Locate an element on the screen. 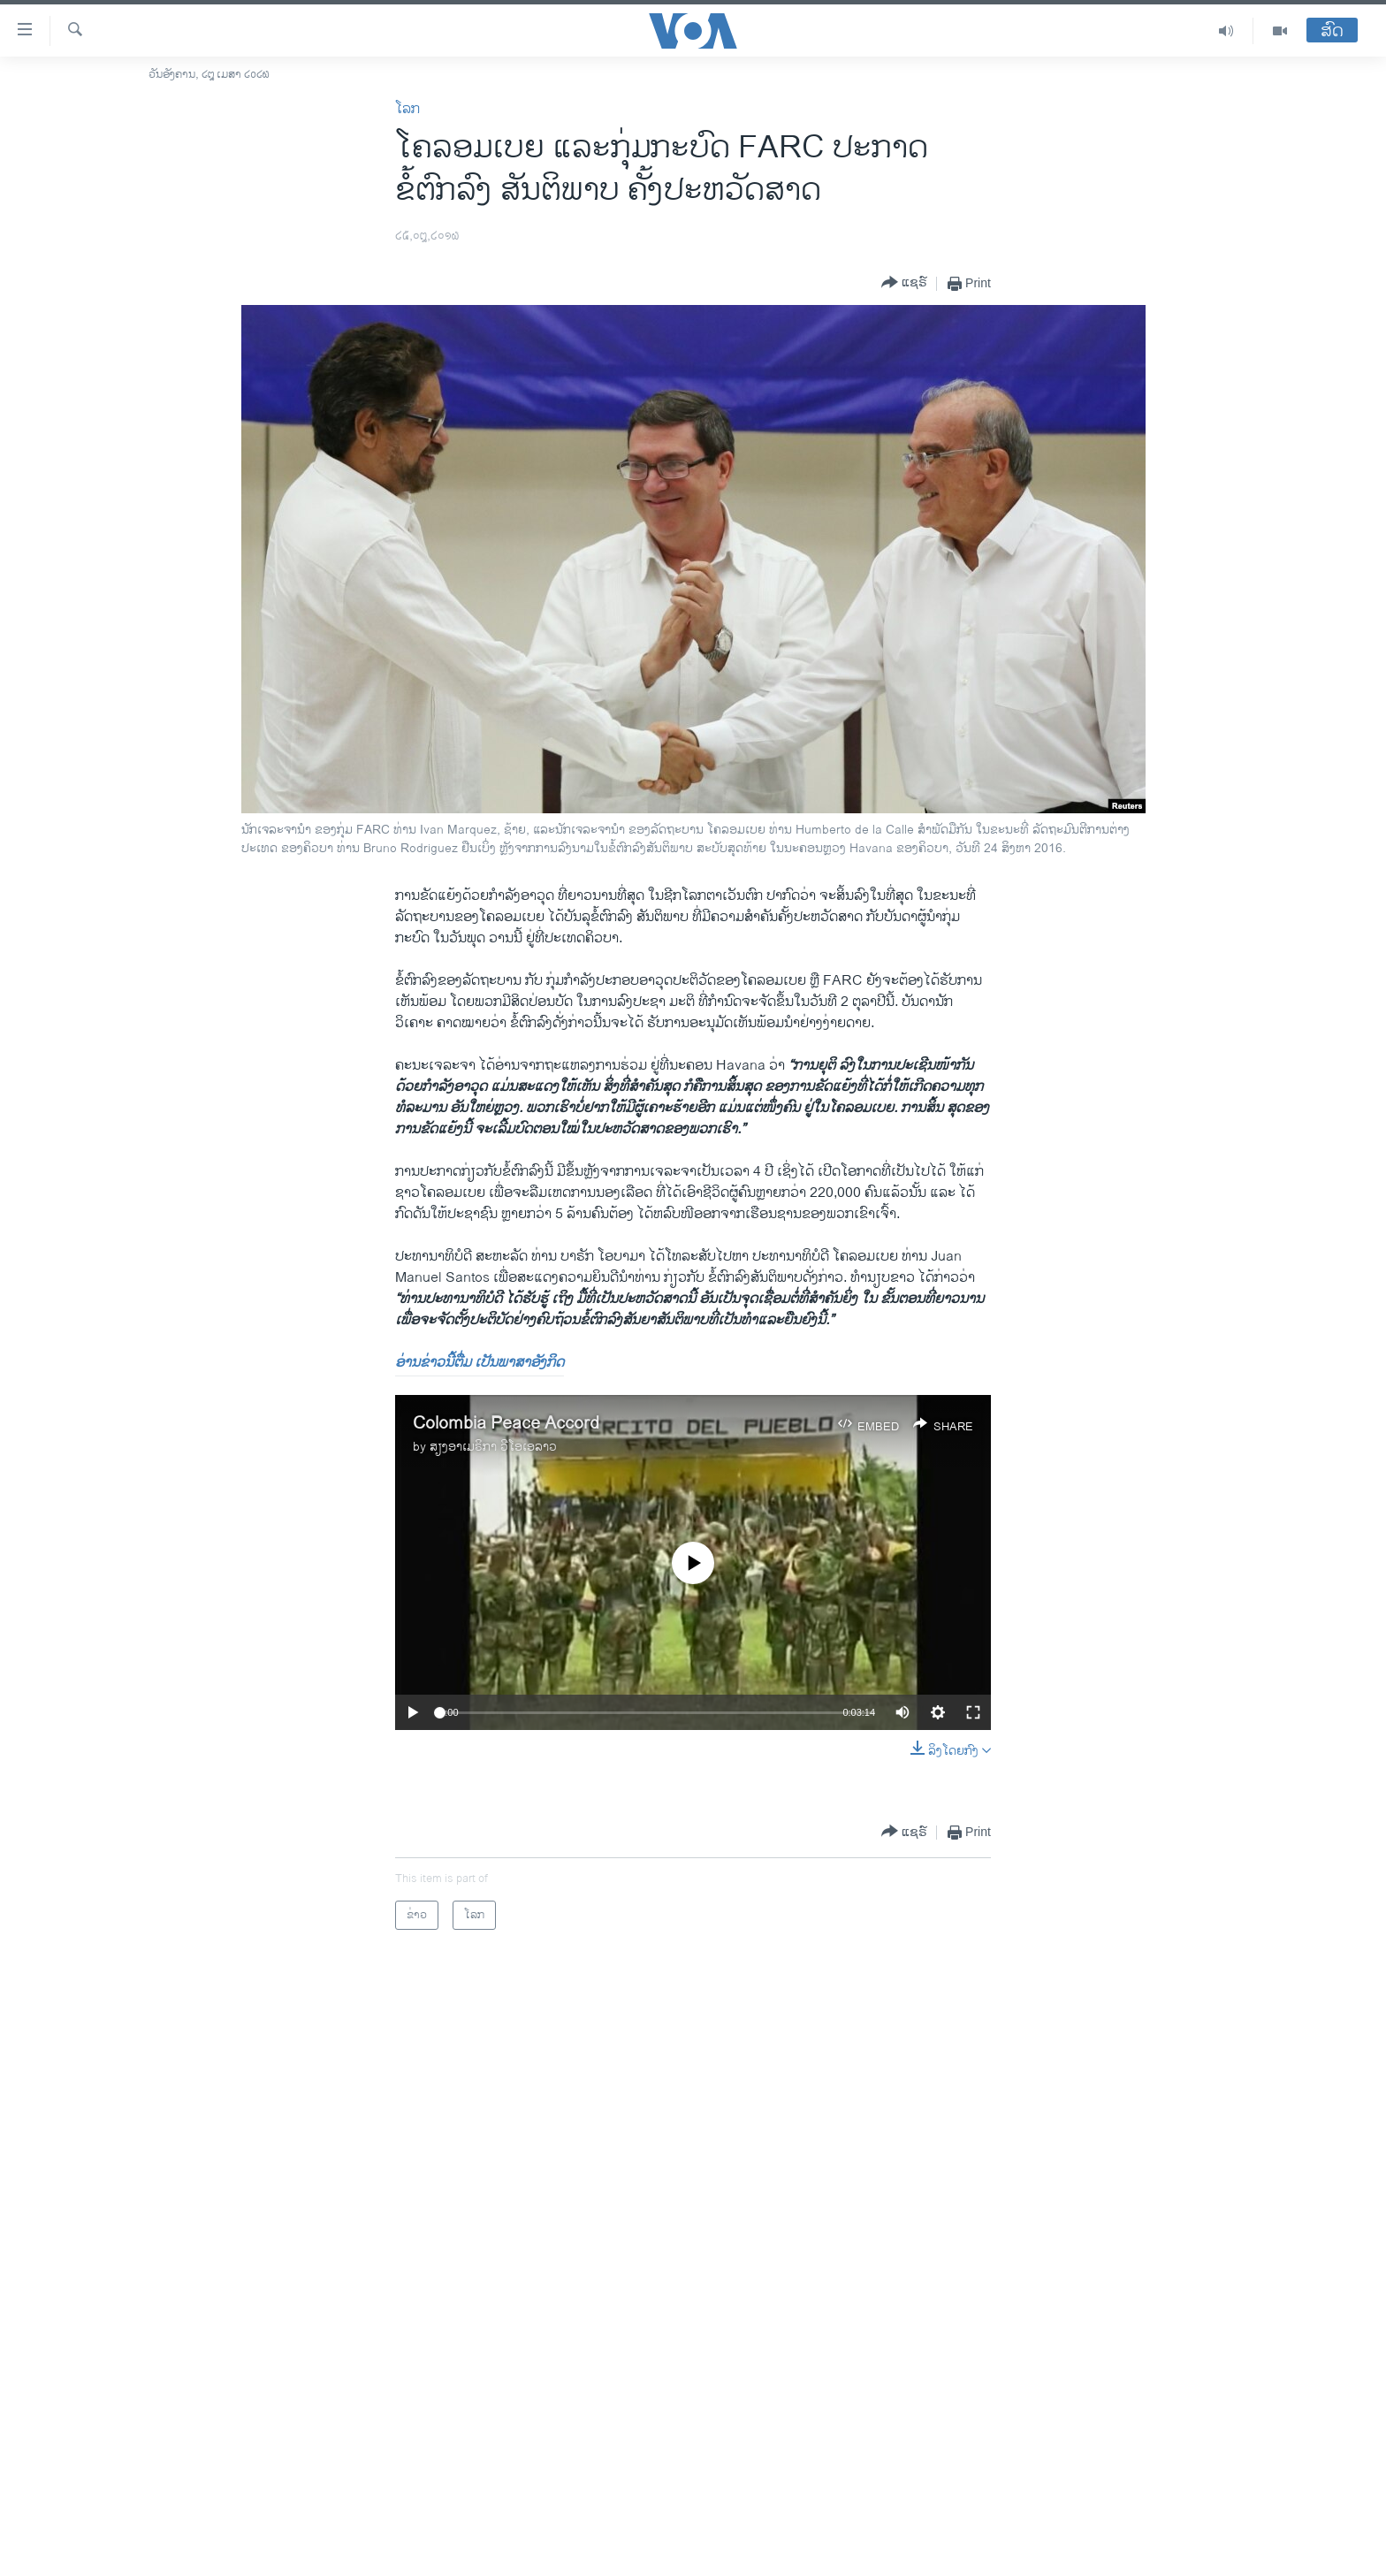  ໂລກ is located at coordinates (407, 109).